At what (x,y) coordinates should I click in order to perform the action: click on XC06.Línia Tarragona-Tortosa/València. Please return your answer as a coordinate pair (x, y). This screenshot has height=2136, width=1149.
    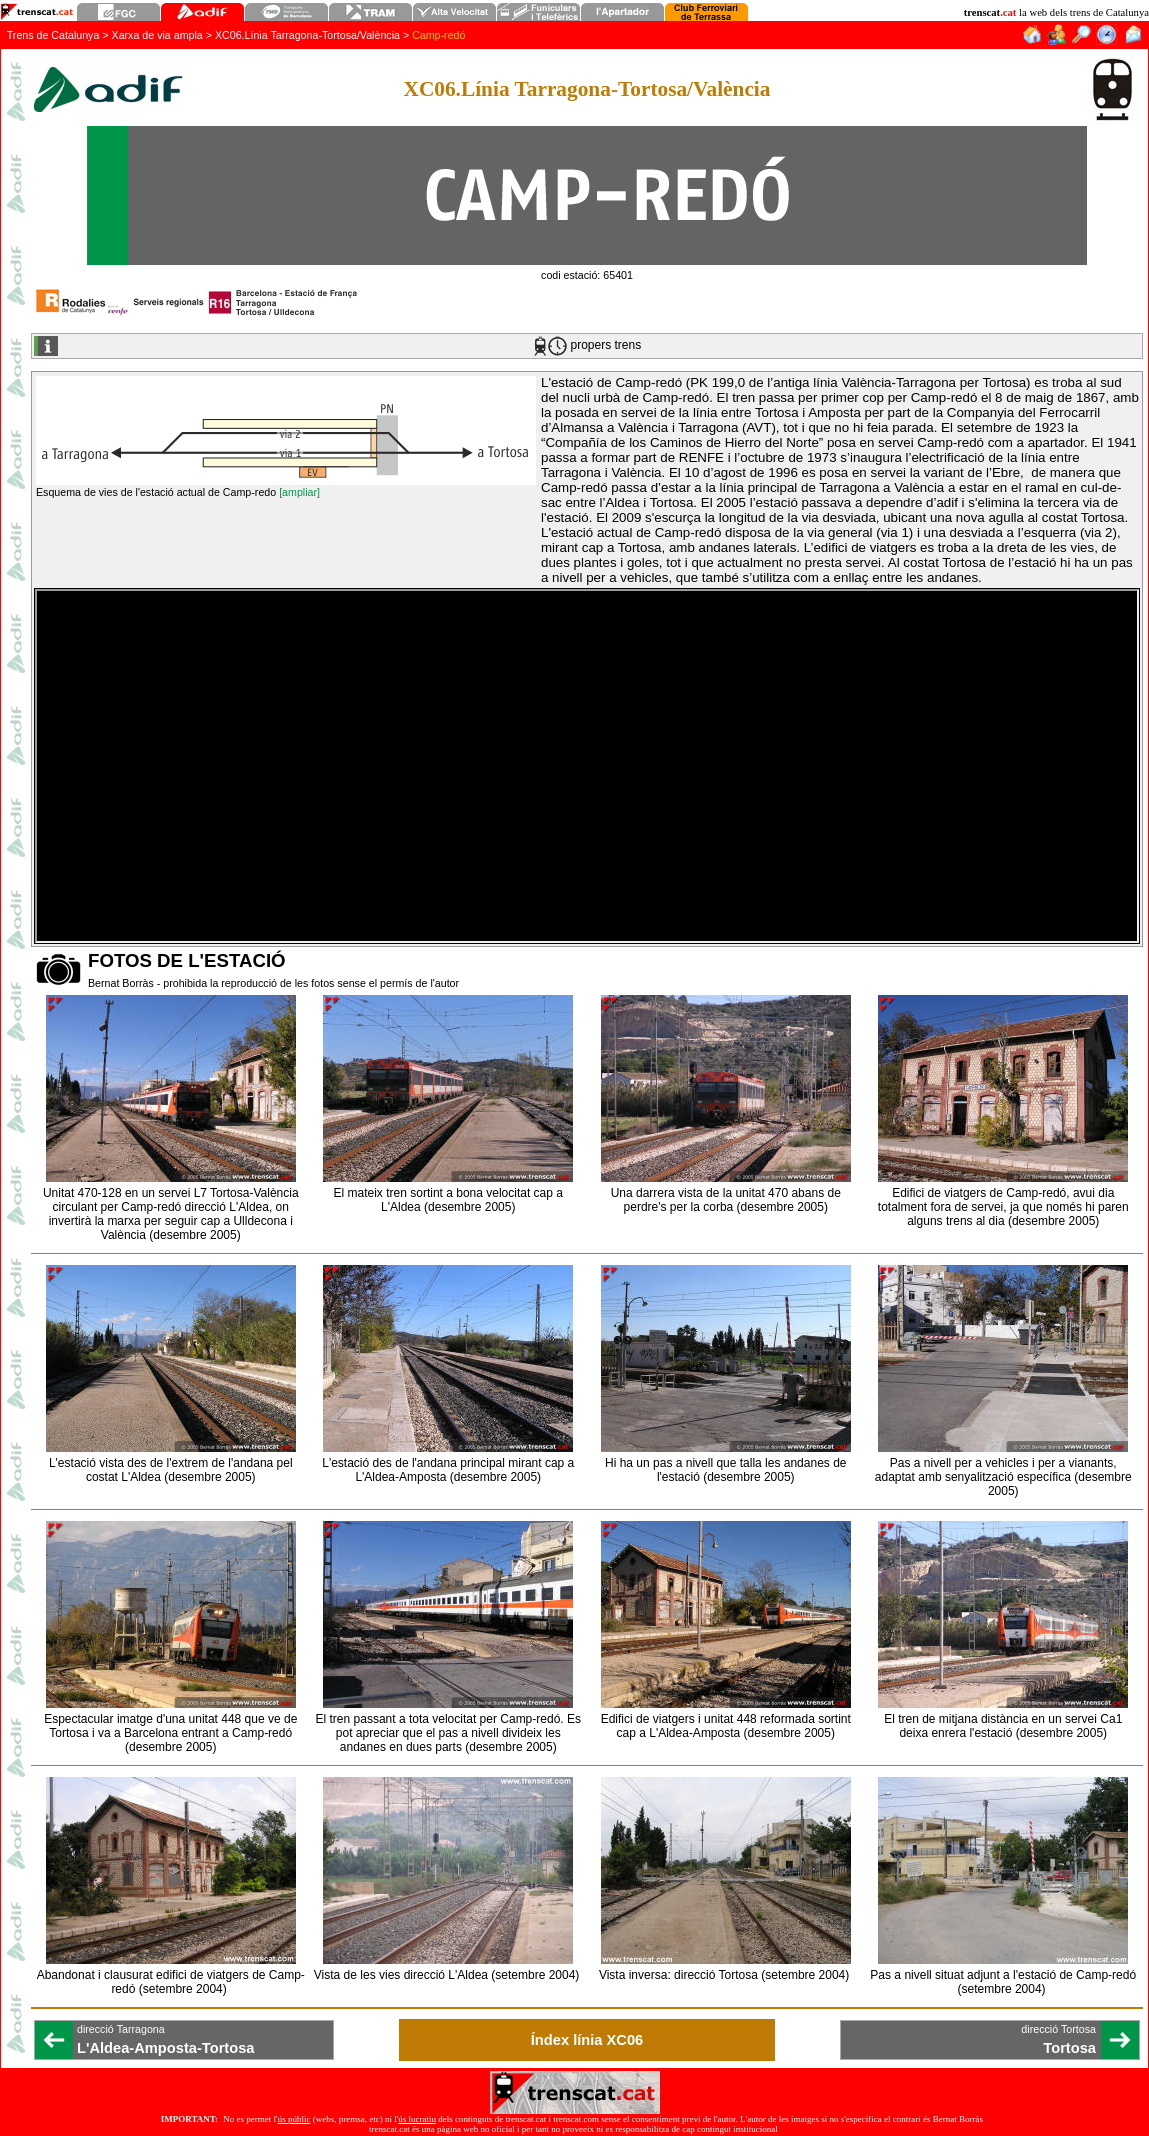
    Looking at the image, I should click on (307, 35).